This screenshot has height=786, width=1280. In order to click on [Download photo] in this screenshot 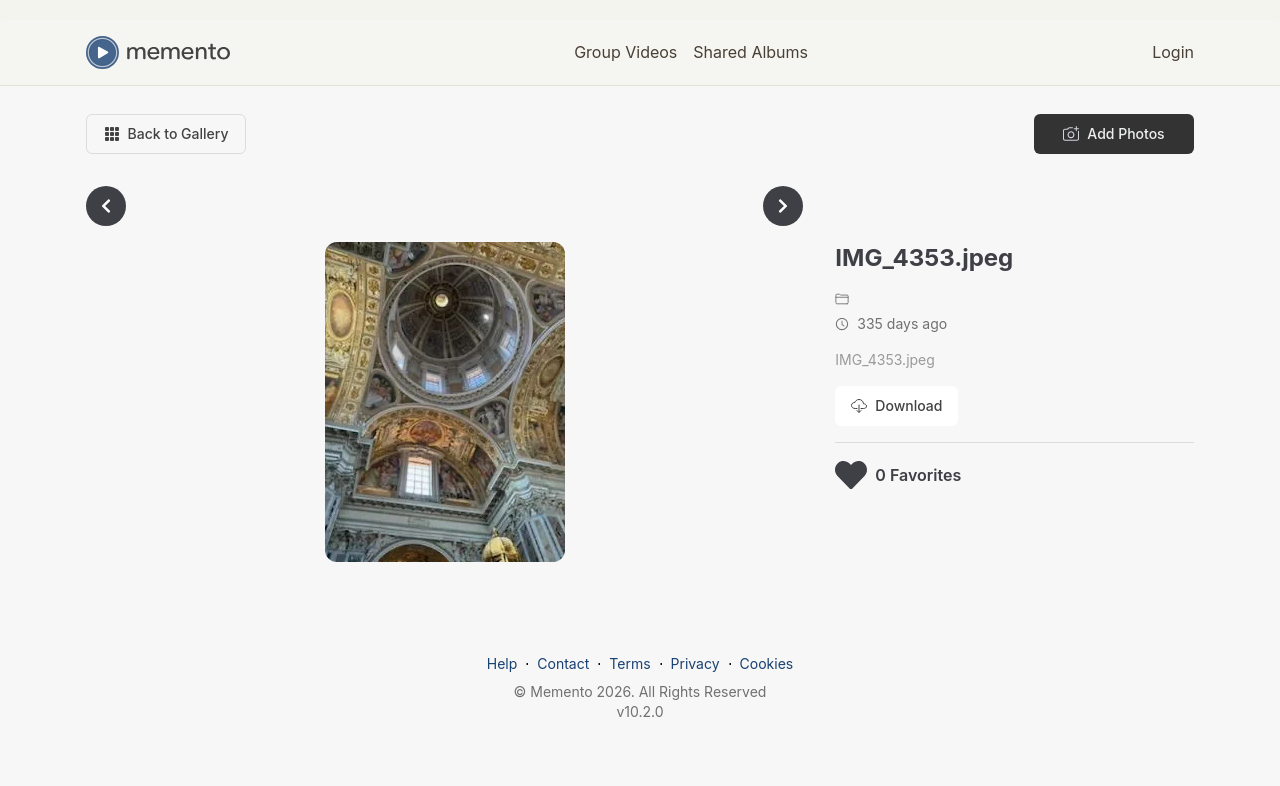, I will do `click(896, 406)`.